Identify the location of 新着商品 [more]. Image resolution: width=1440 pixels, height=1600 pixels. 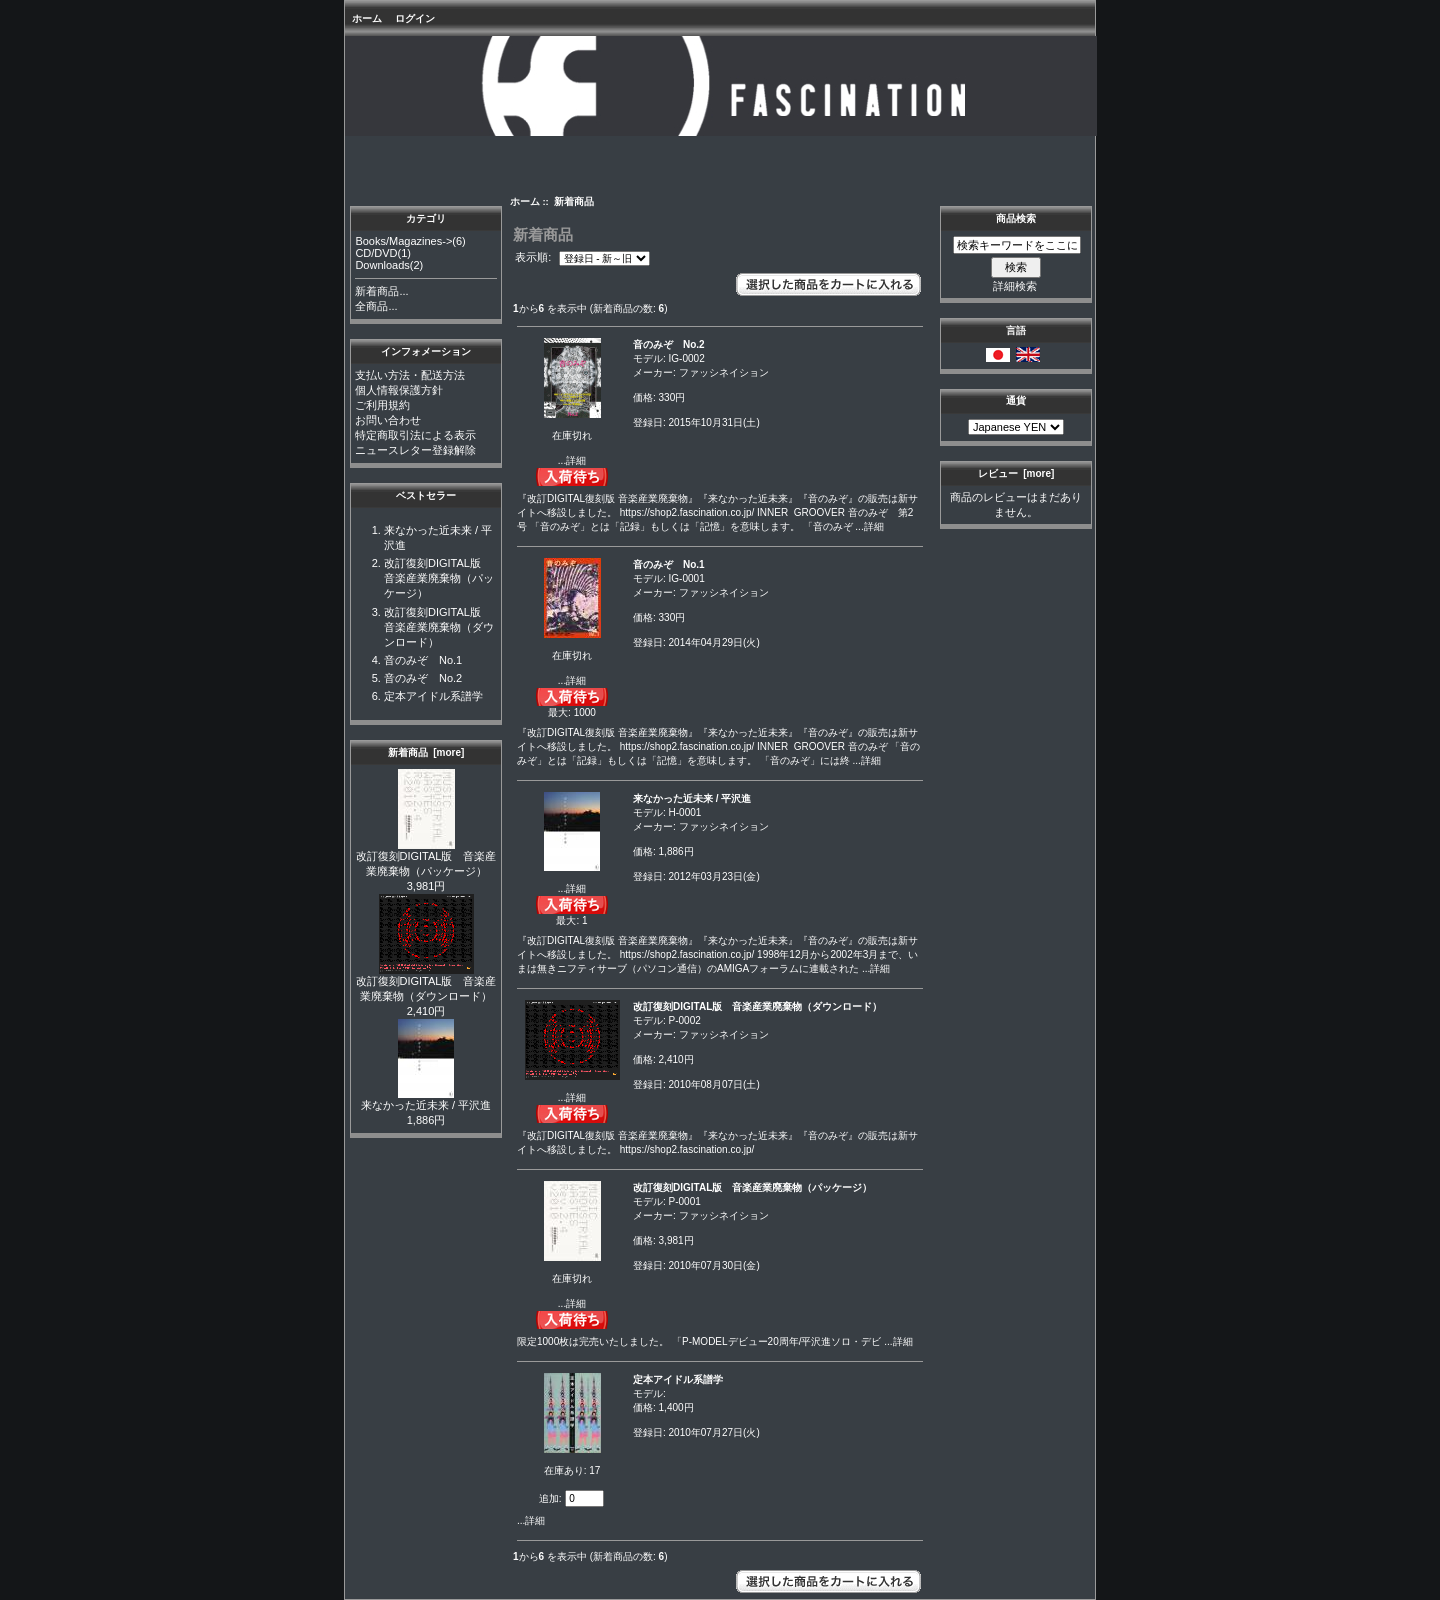
(426, 752).